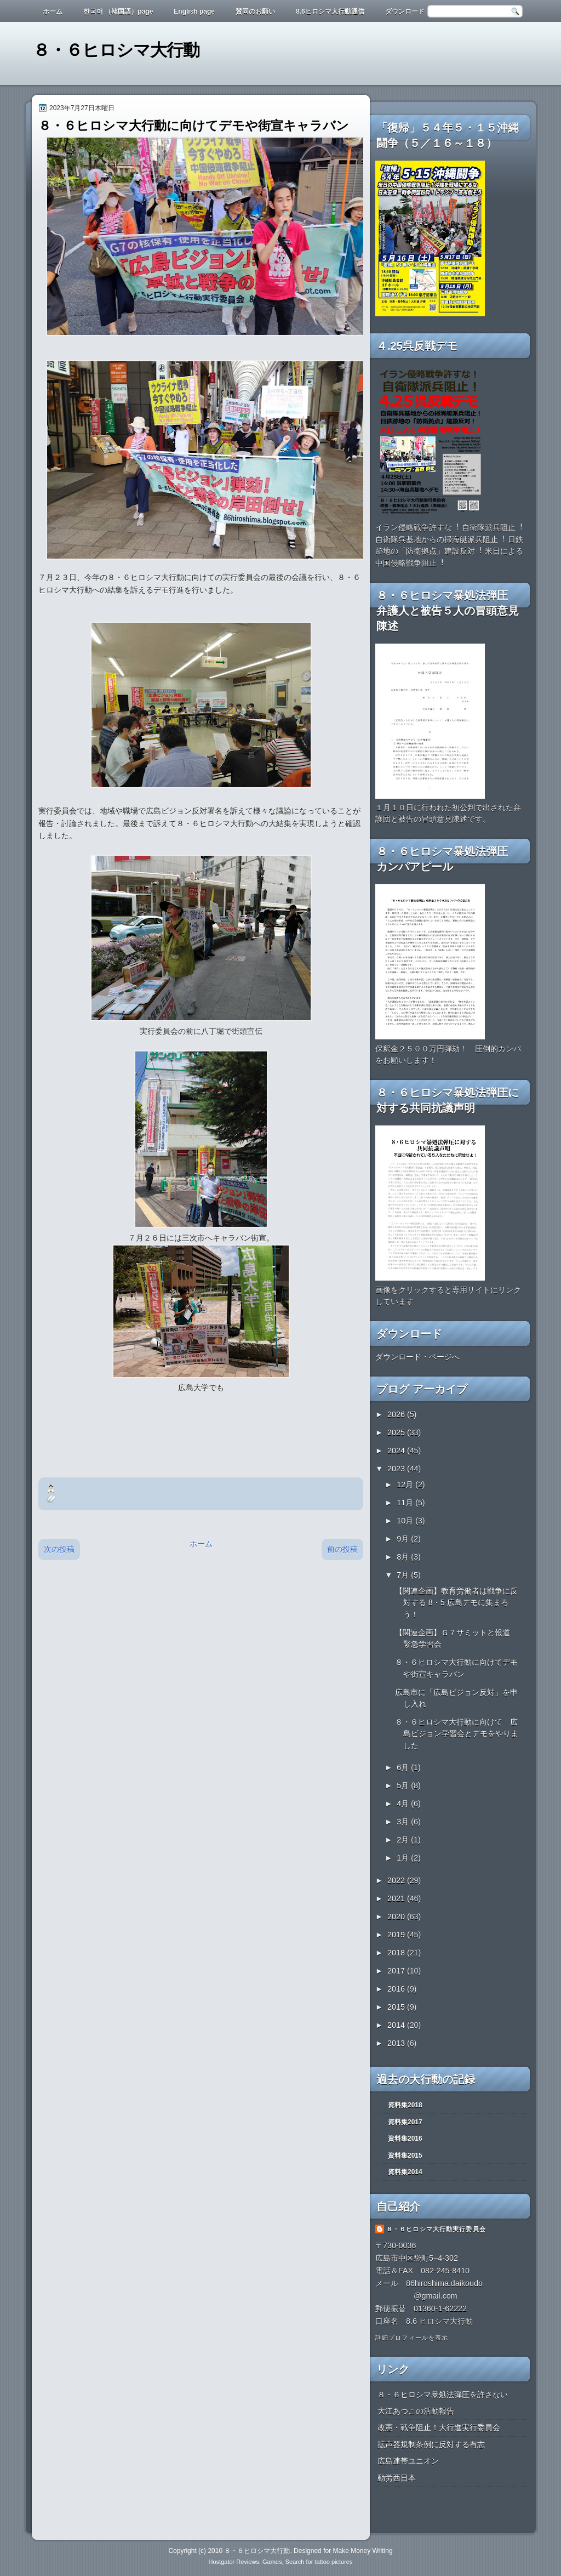  Describe the element at coordinates (404, 1803) in the screenshot. I see `4月` at that location.